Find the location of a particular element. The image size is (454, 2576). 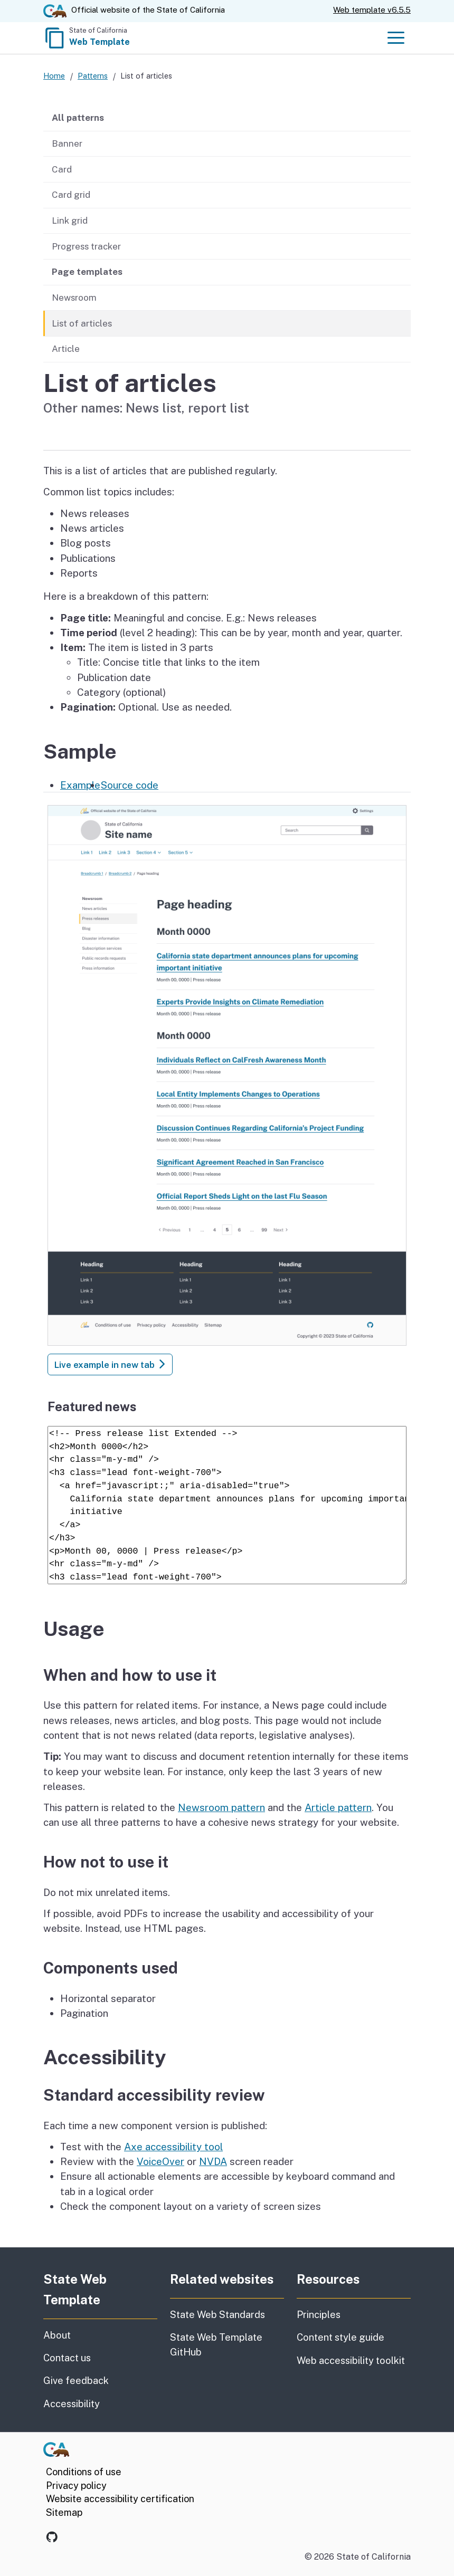

Article pattern is located at coordinates (338, 1807).